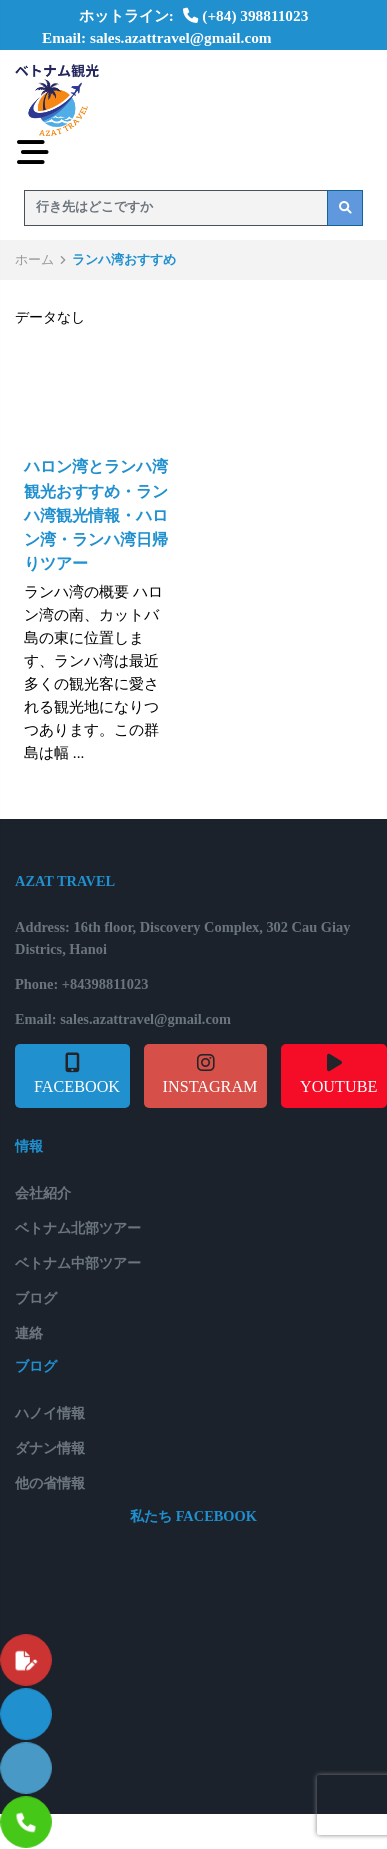 The width and height of the screenshot is (387, 1849). I want to click on ベトナム北部ツアー, so click(78, 1228).